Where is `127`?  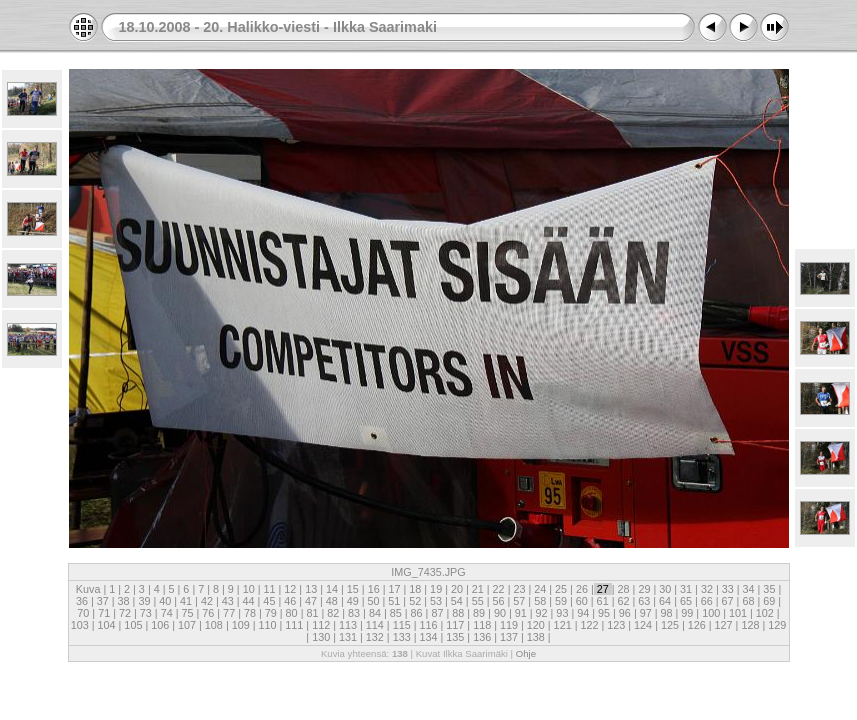 127 is located at coordinates (724, 625).